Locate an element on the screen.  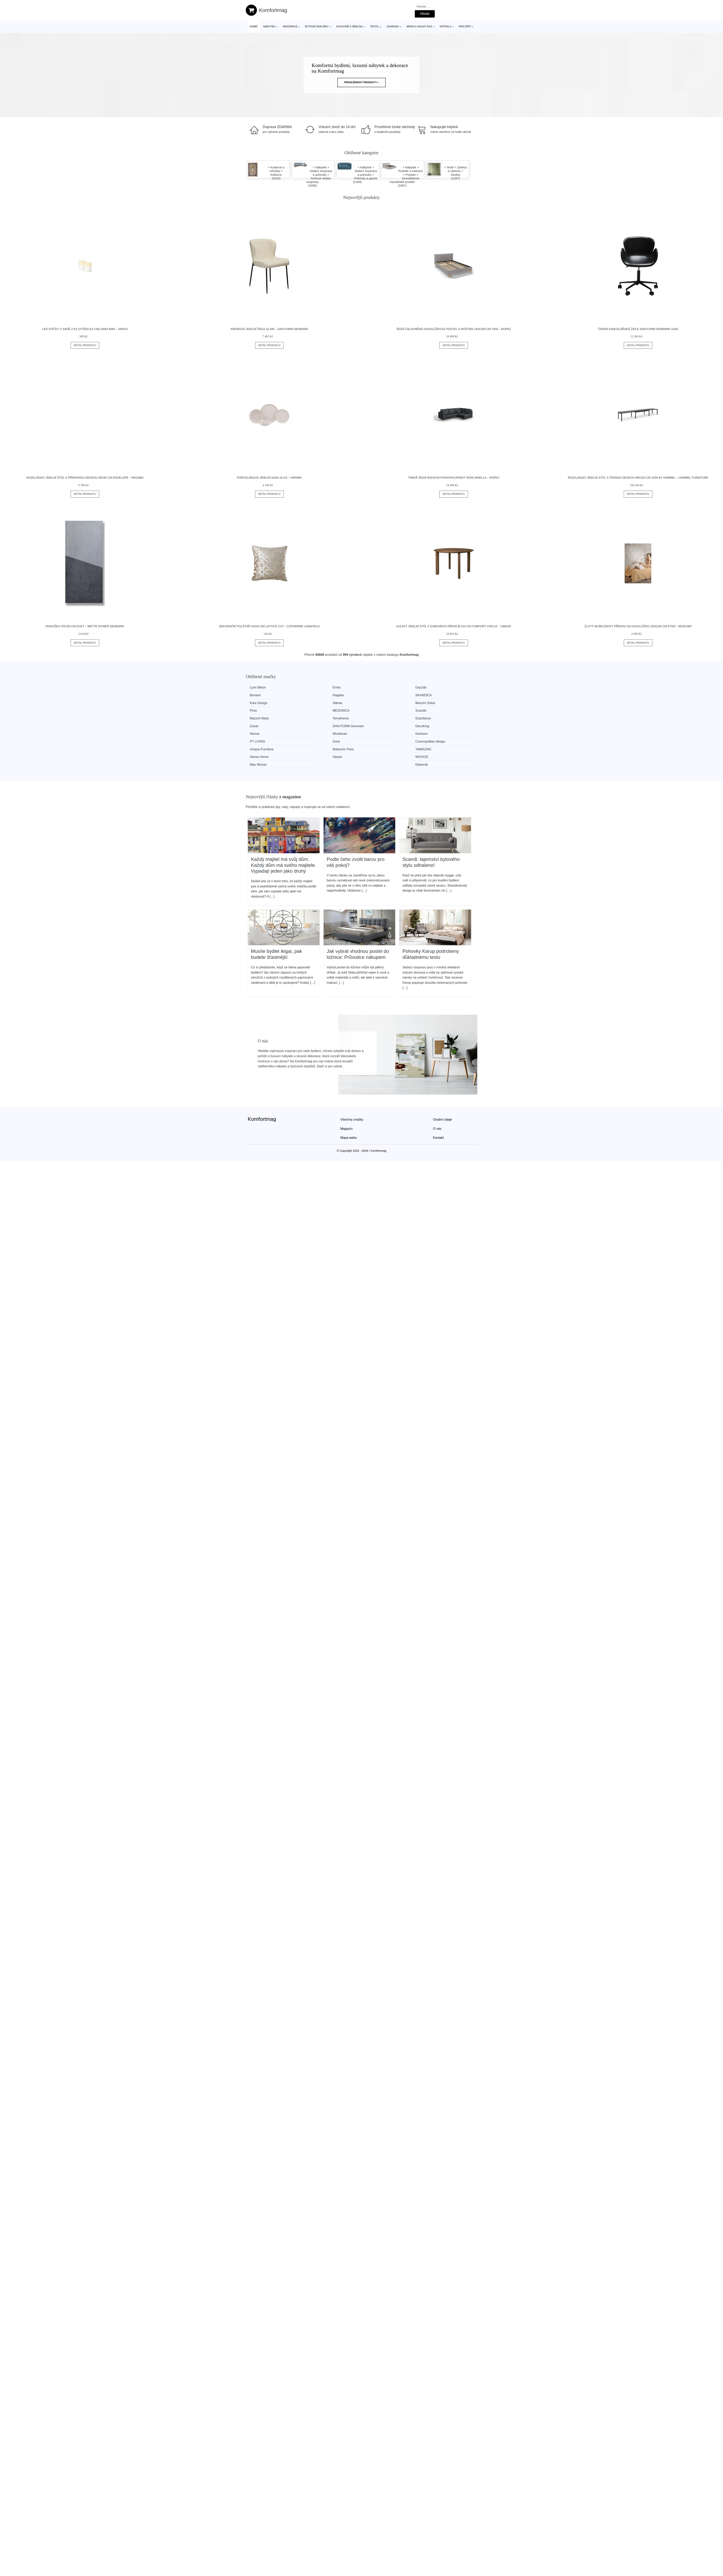
Šedá čalouněná dvoulůžková postel s roštem 140x200 cm Tina – Ropez is located at coordinates (453, 329).